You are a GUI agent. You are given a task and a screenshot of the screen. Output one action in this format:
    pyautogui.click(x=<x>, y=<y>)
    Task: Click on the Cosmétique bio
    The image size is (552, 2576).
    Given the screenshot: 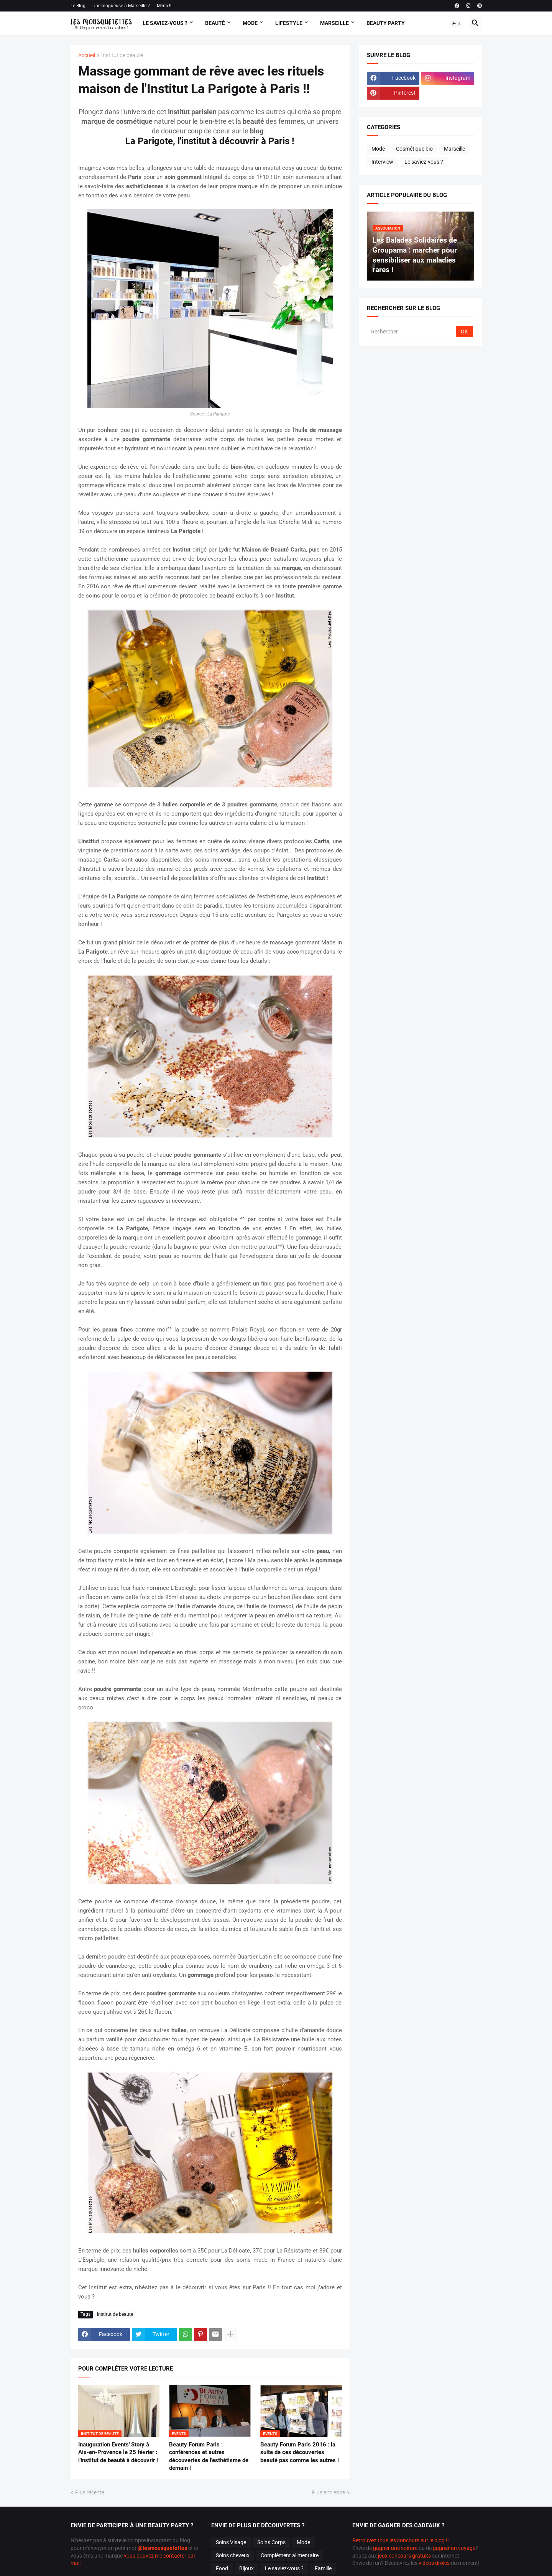 What is the action you would take?
    pyautogui.click(x=414, y=149)
    